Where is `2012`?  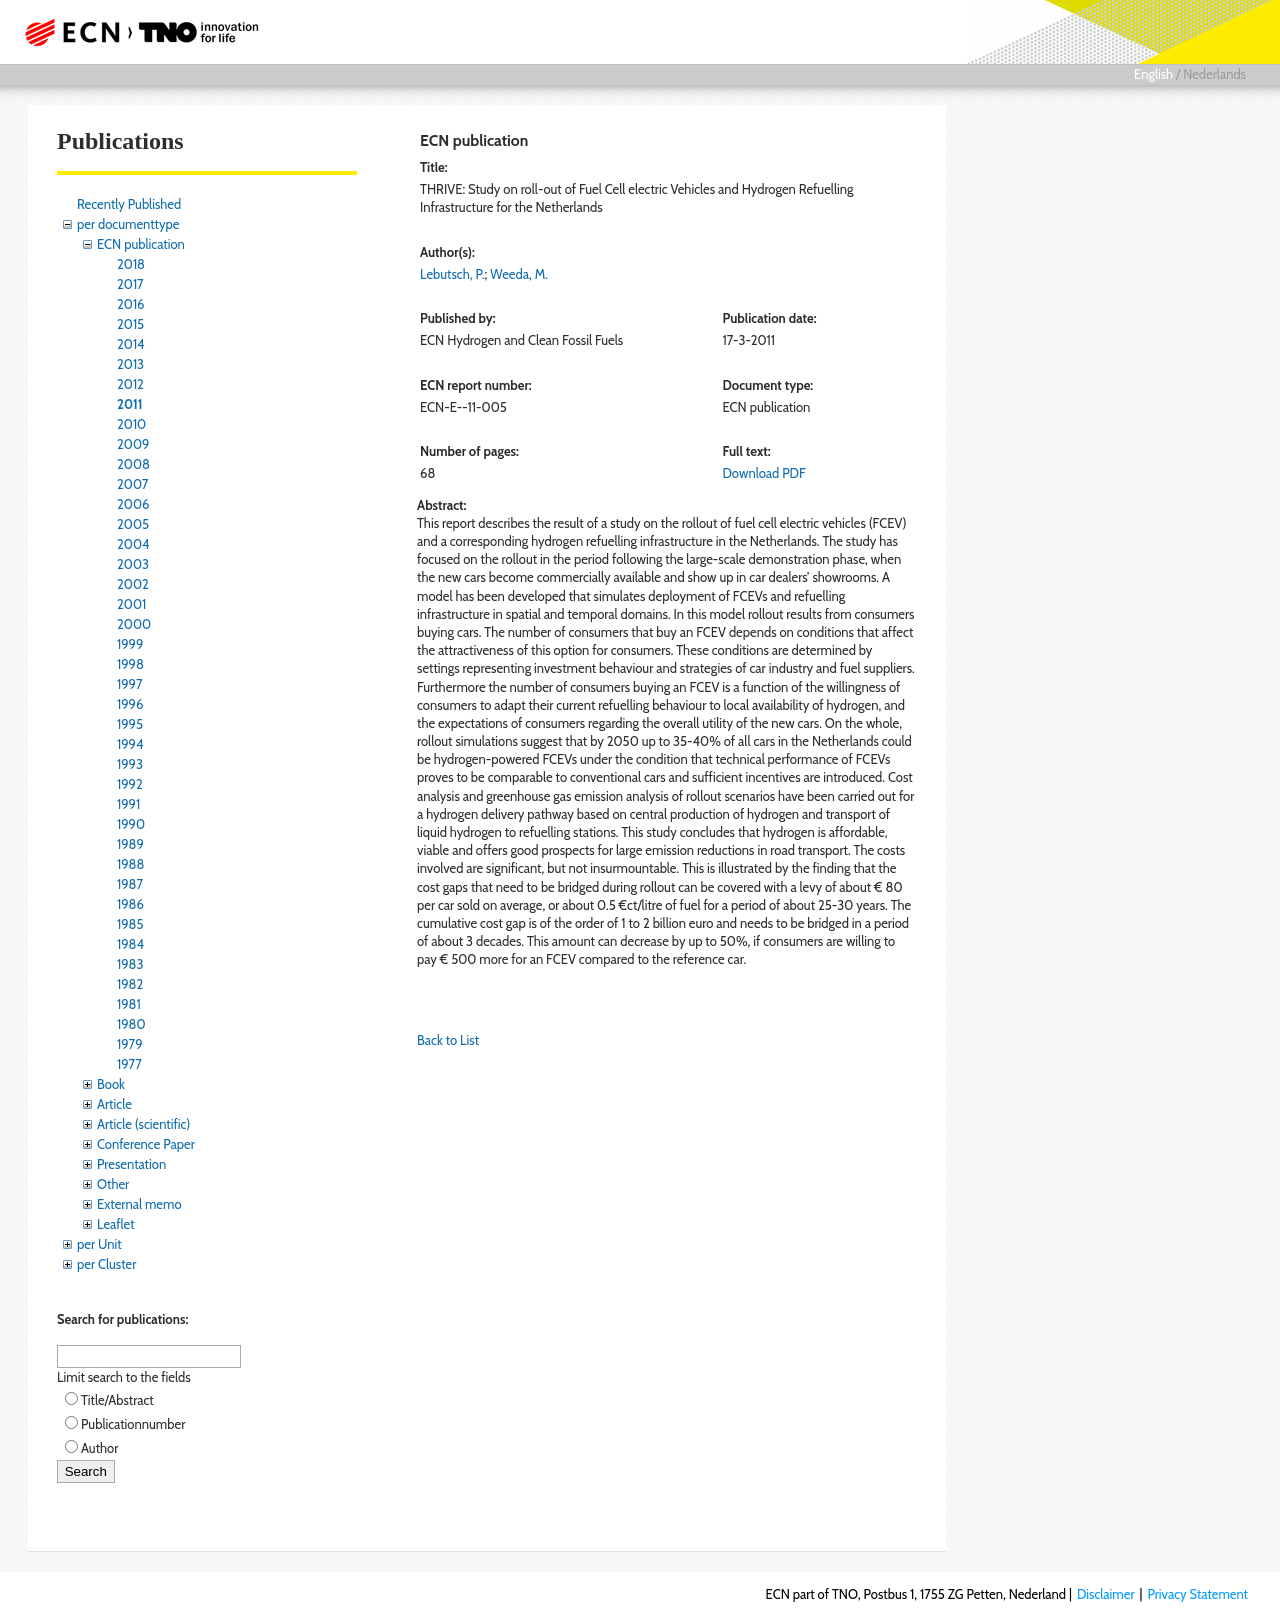
2012 is located at coordinates (130, 384).